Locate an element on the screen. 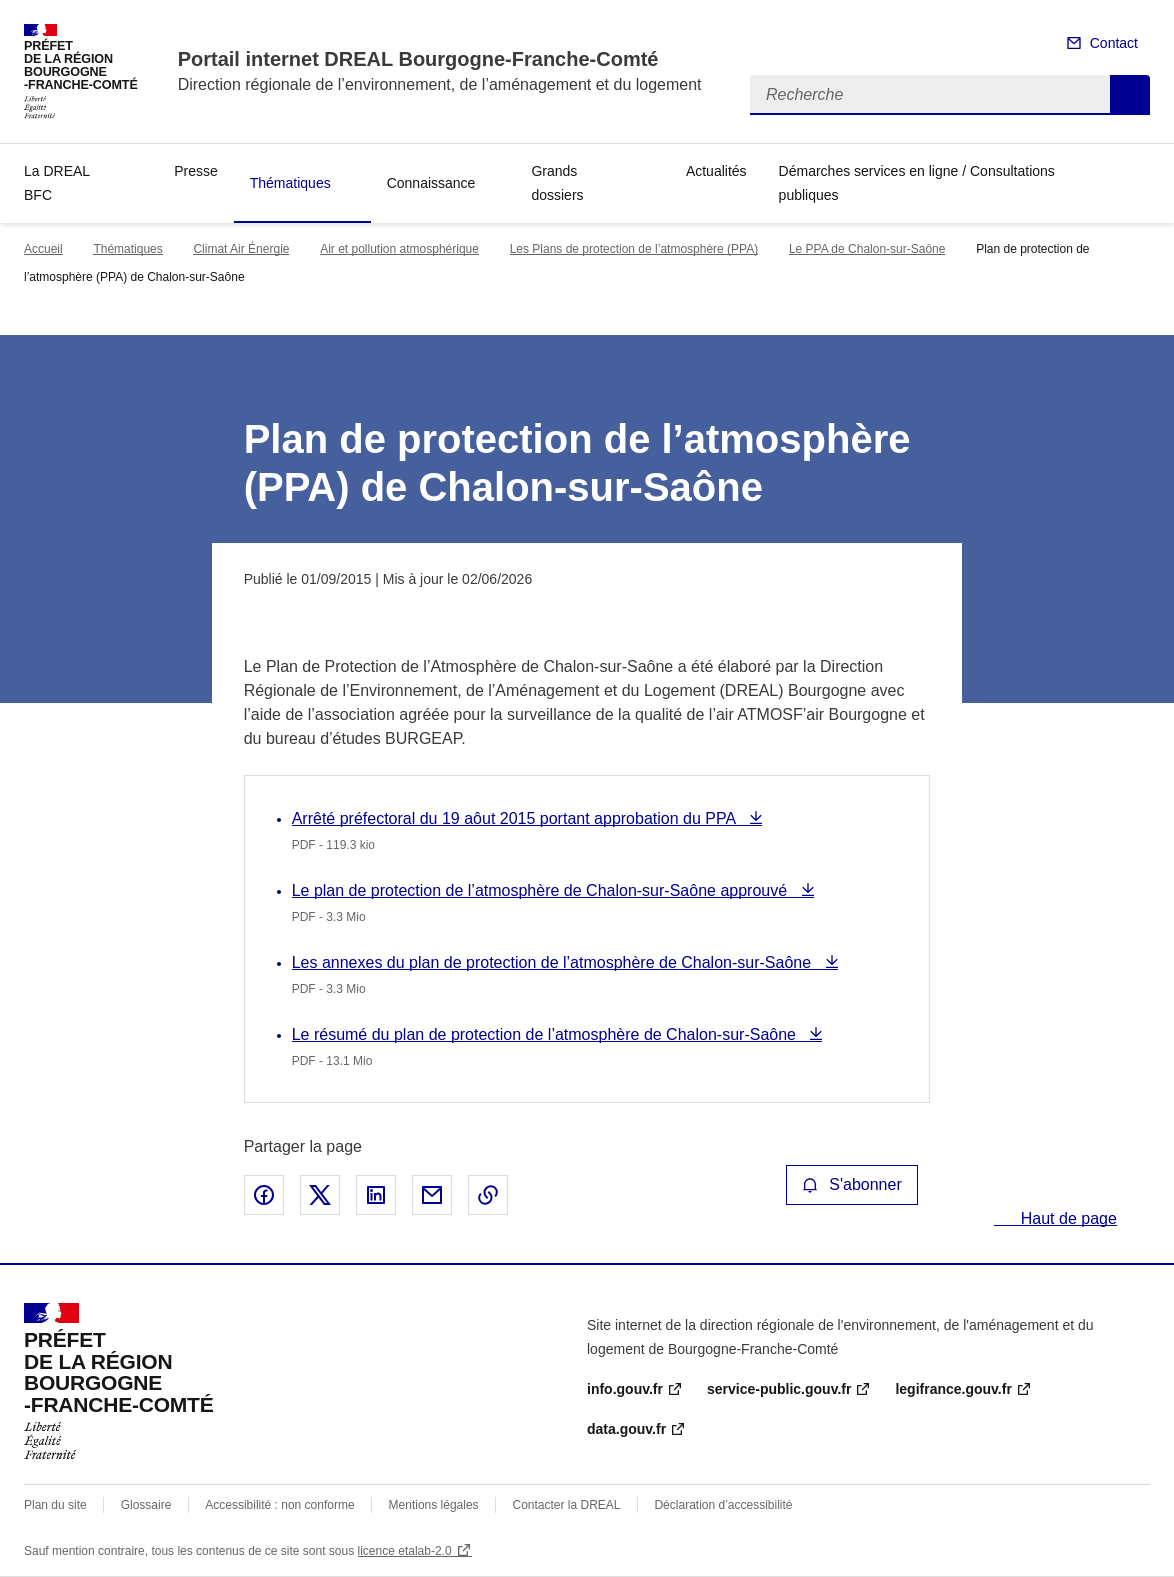  Recherche is located at coordinates (1130, 95).